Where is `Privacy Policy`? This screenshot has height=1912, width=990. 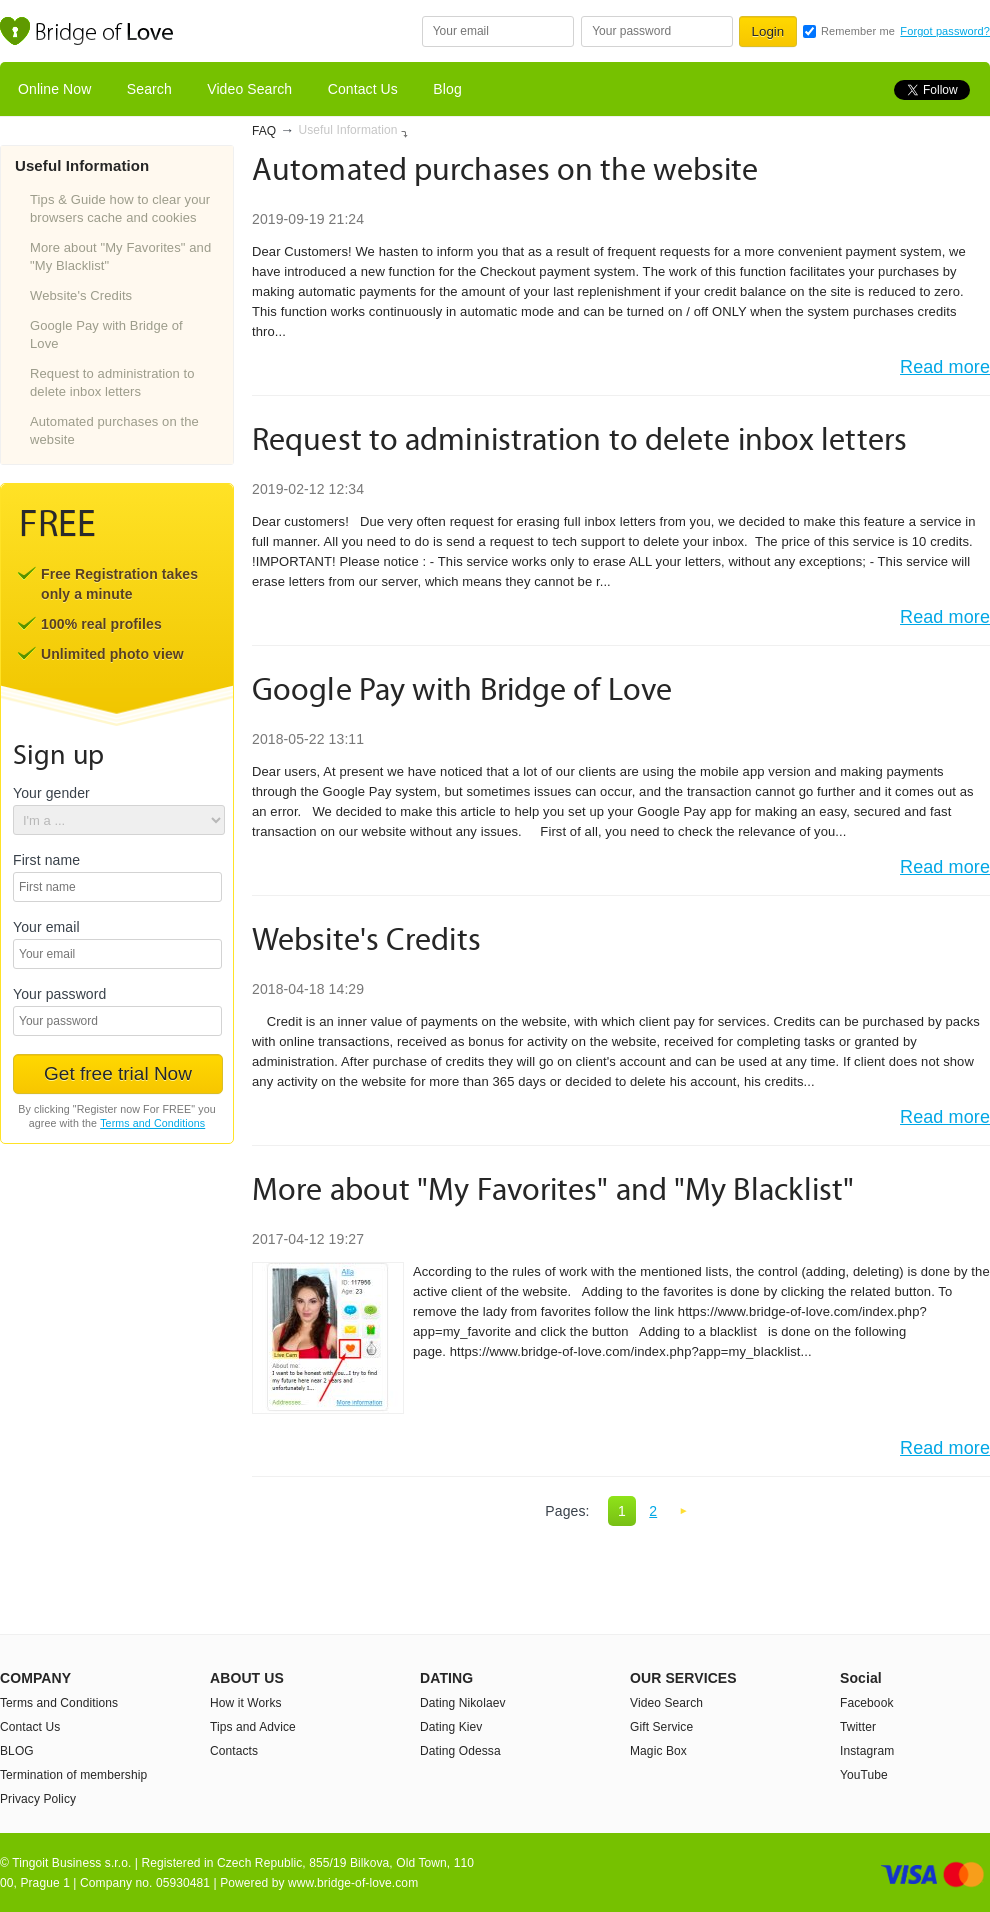
Privacy Policy is located at coordinates (38, 1799).